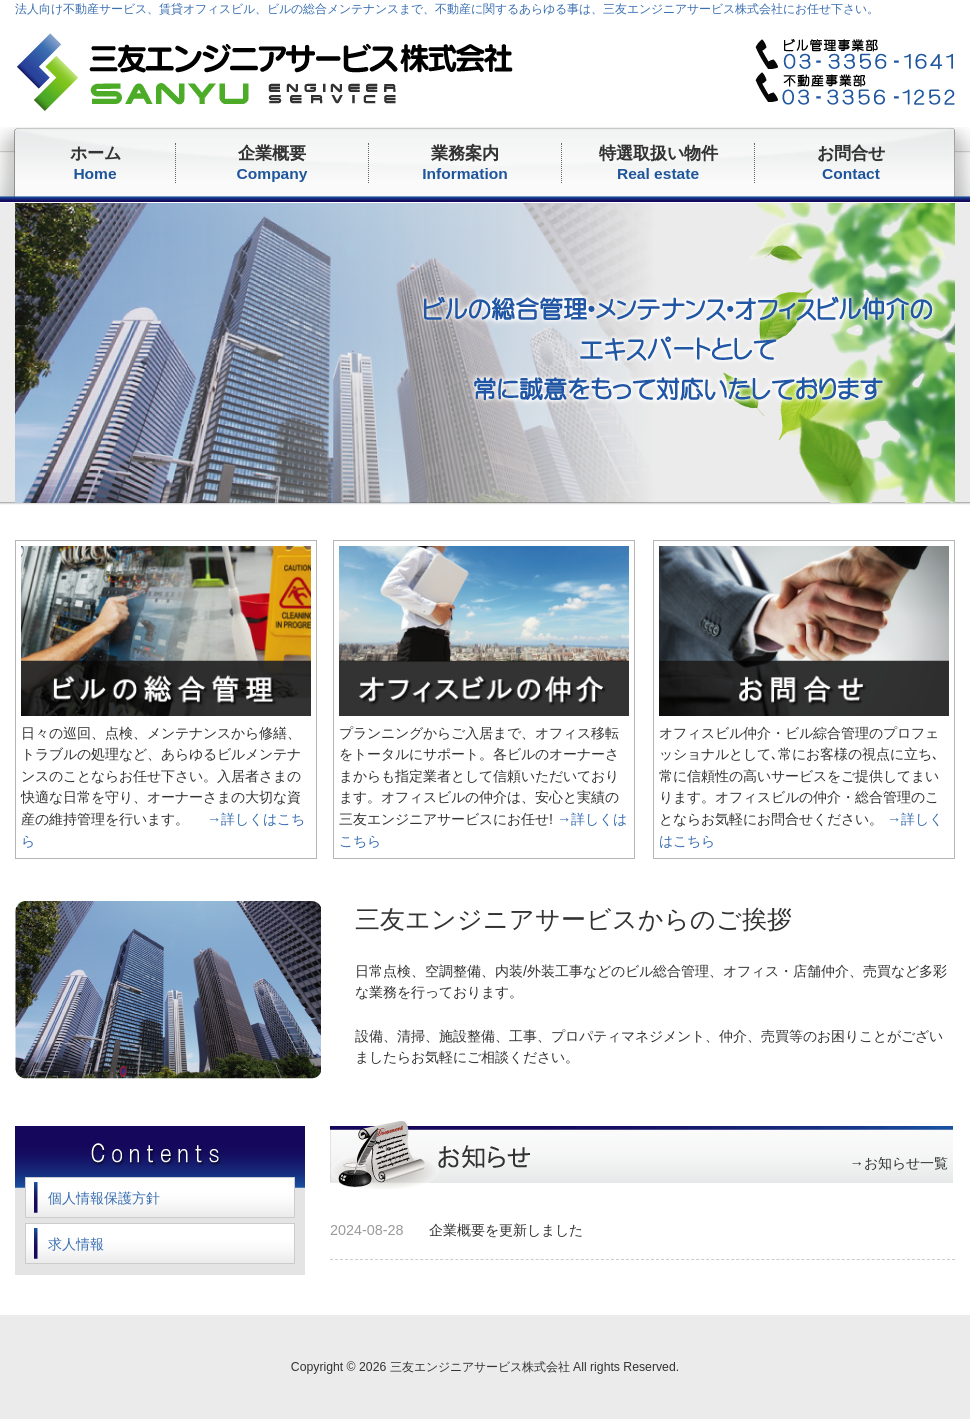 The height and width of the screenshot is (1419, 970). I want to click on 個人情報保護方針, so click(104, 1198).